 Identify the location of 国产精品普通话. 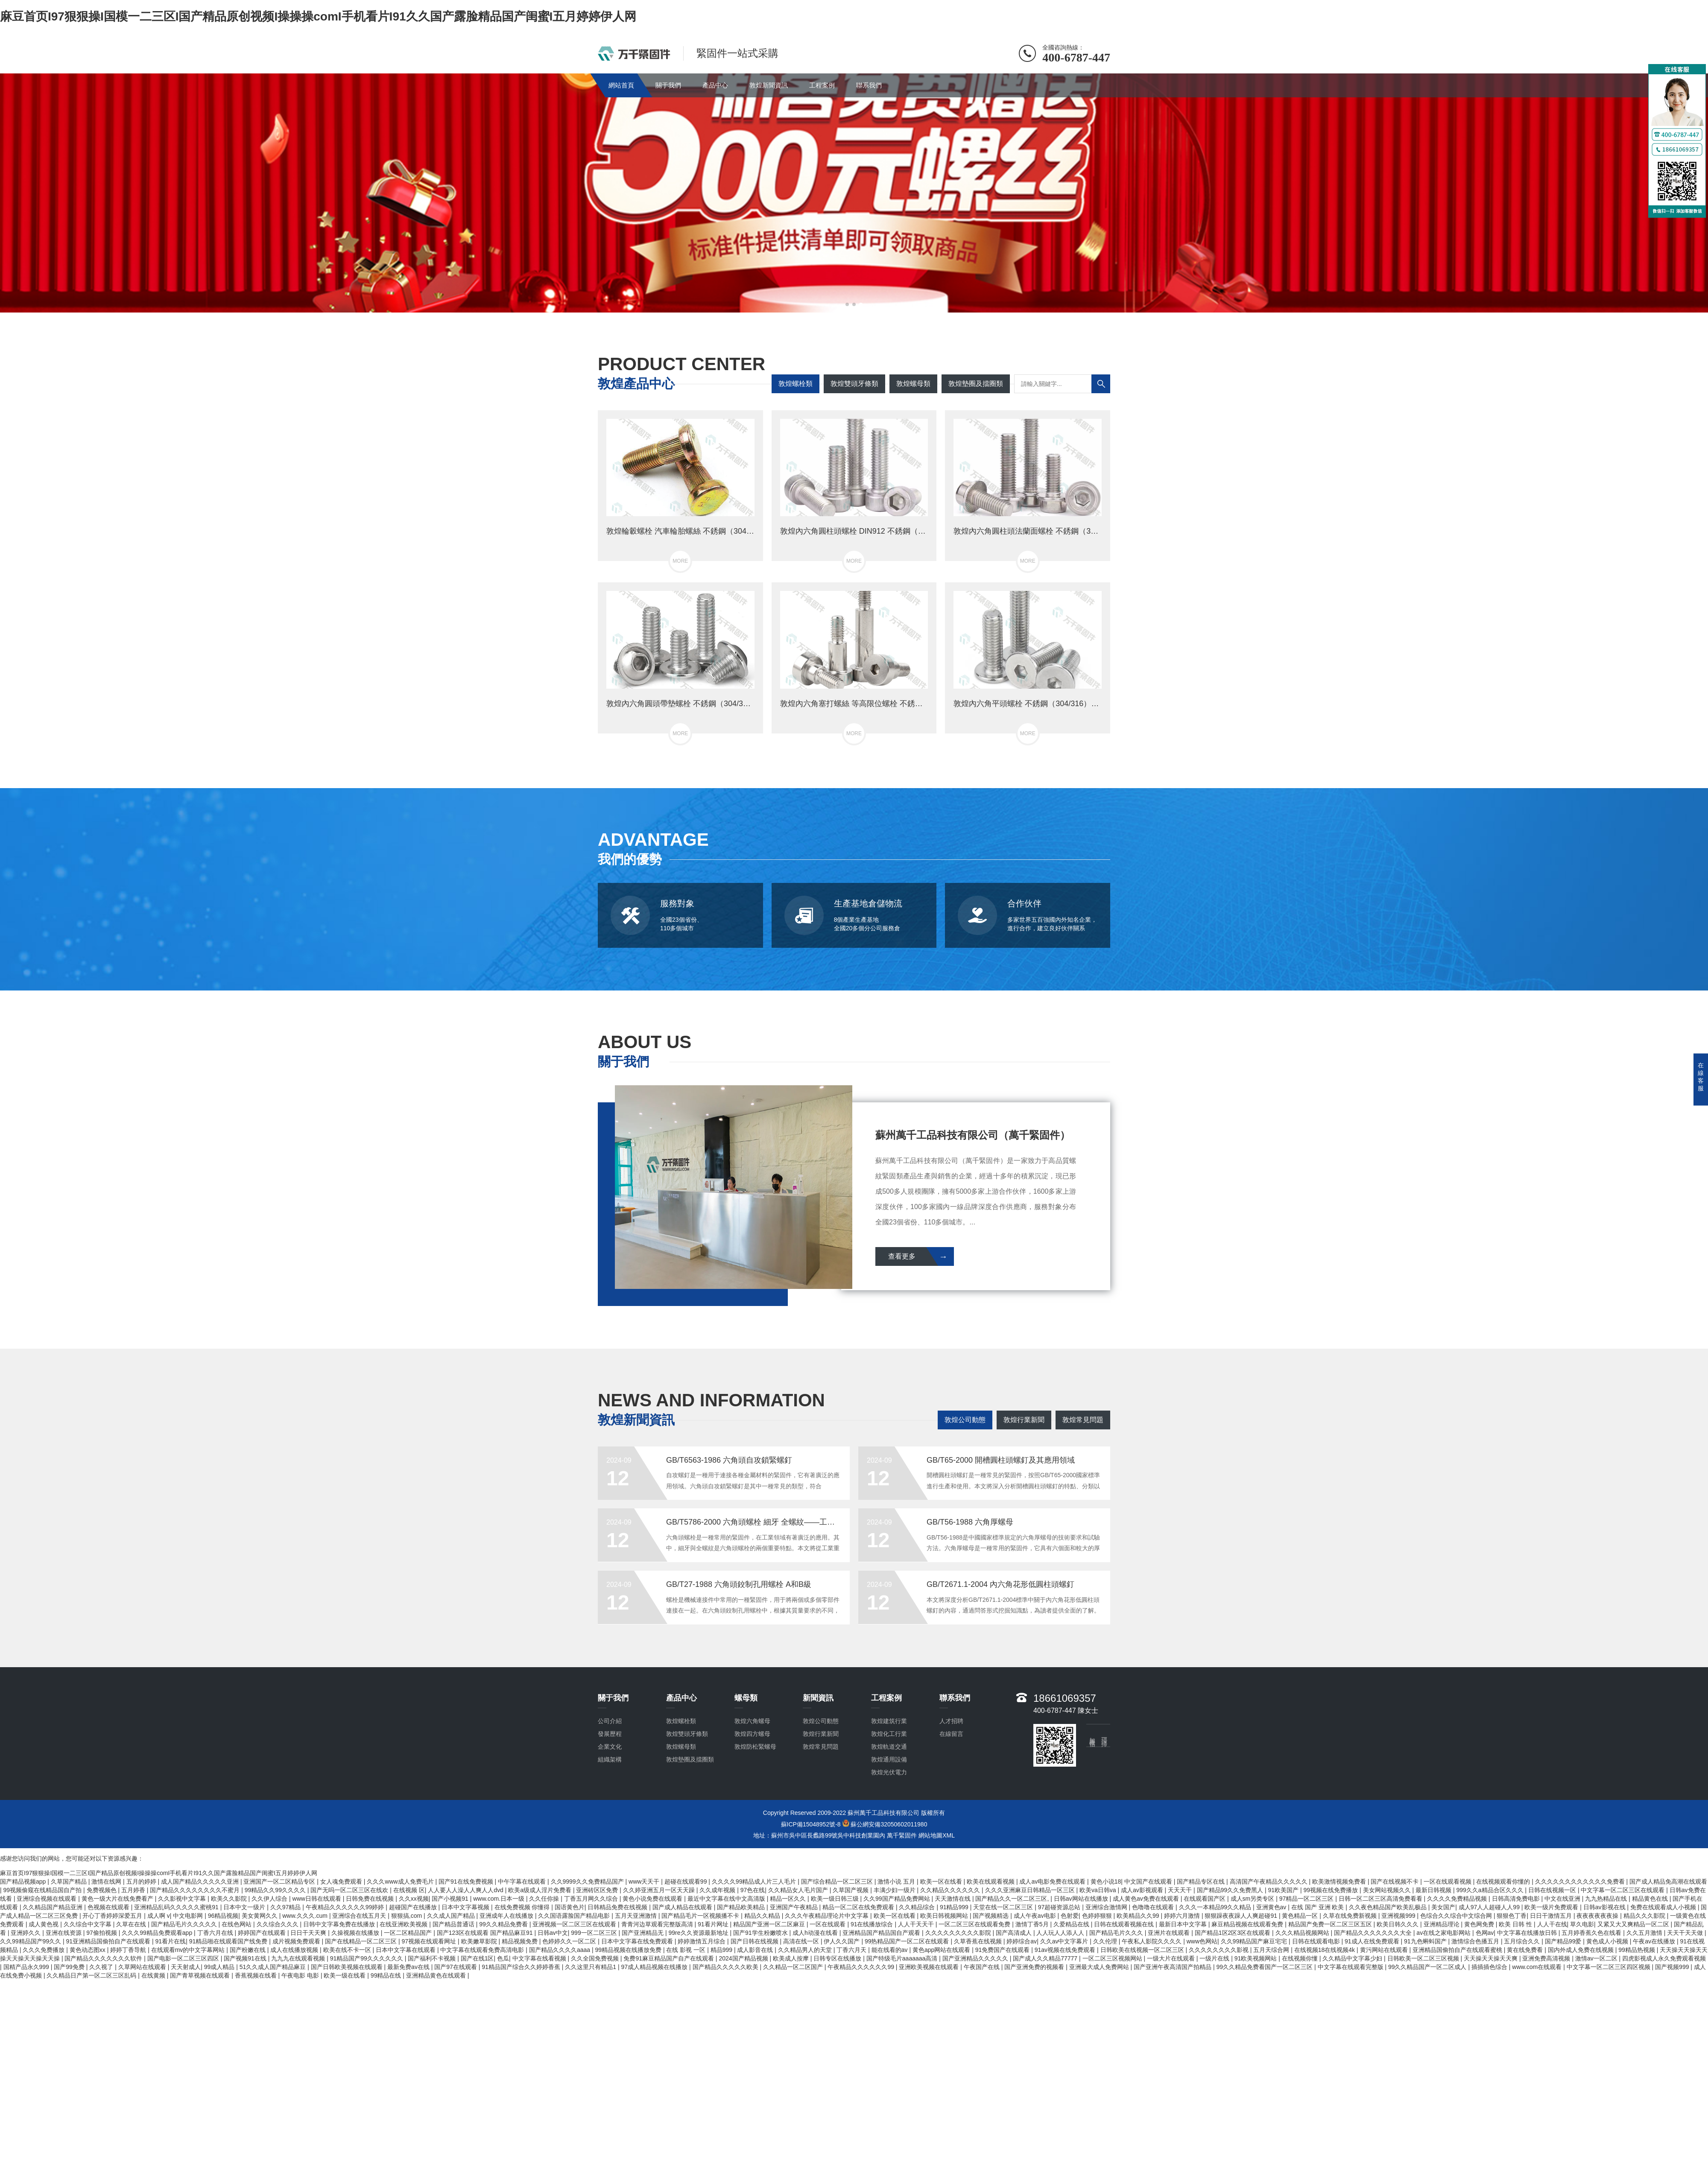
(454, 1924).